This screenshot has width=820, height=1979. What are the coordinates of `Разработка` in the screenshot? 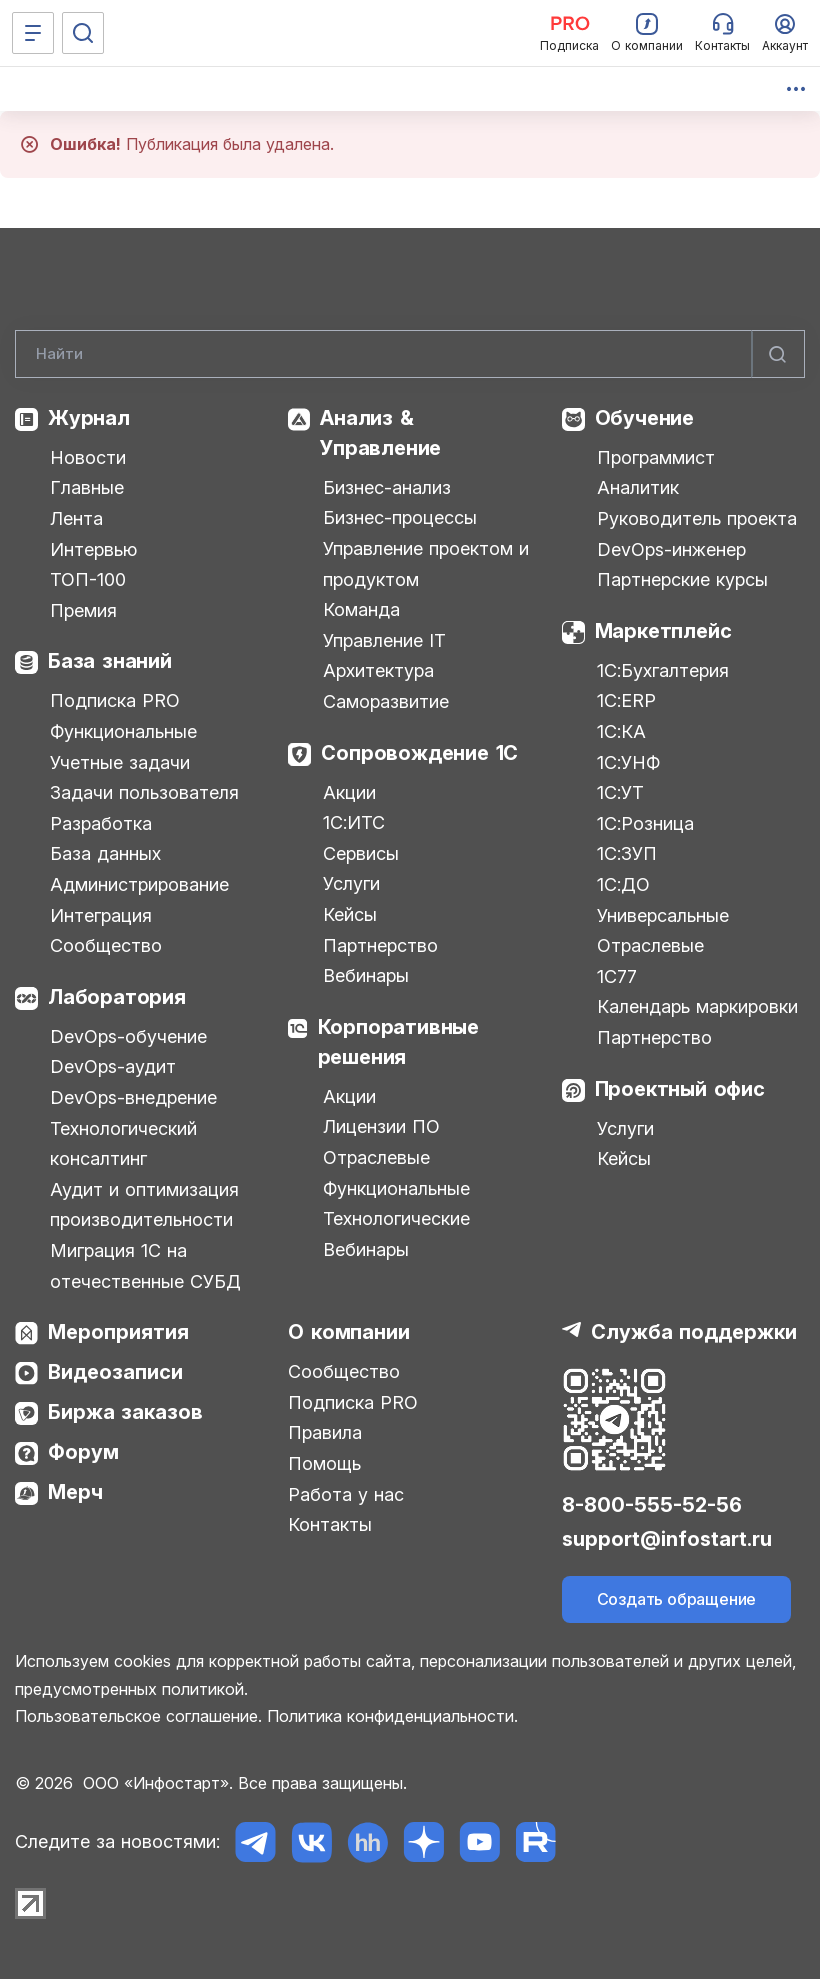 It's located at (101, 823).